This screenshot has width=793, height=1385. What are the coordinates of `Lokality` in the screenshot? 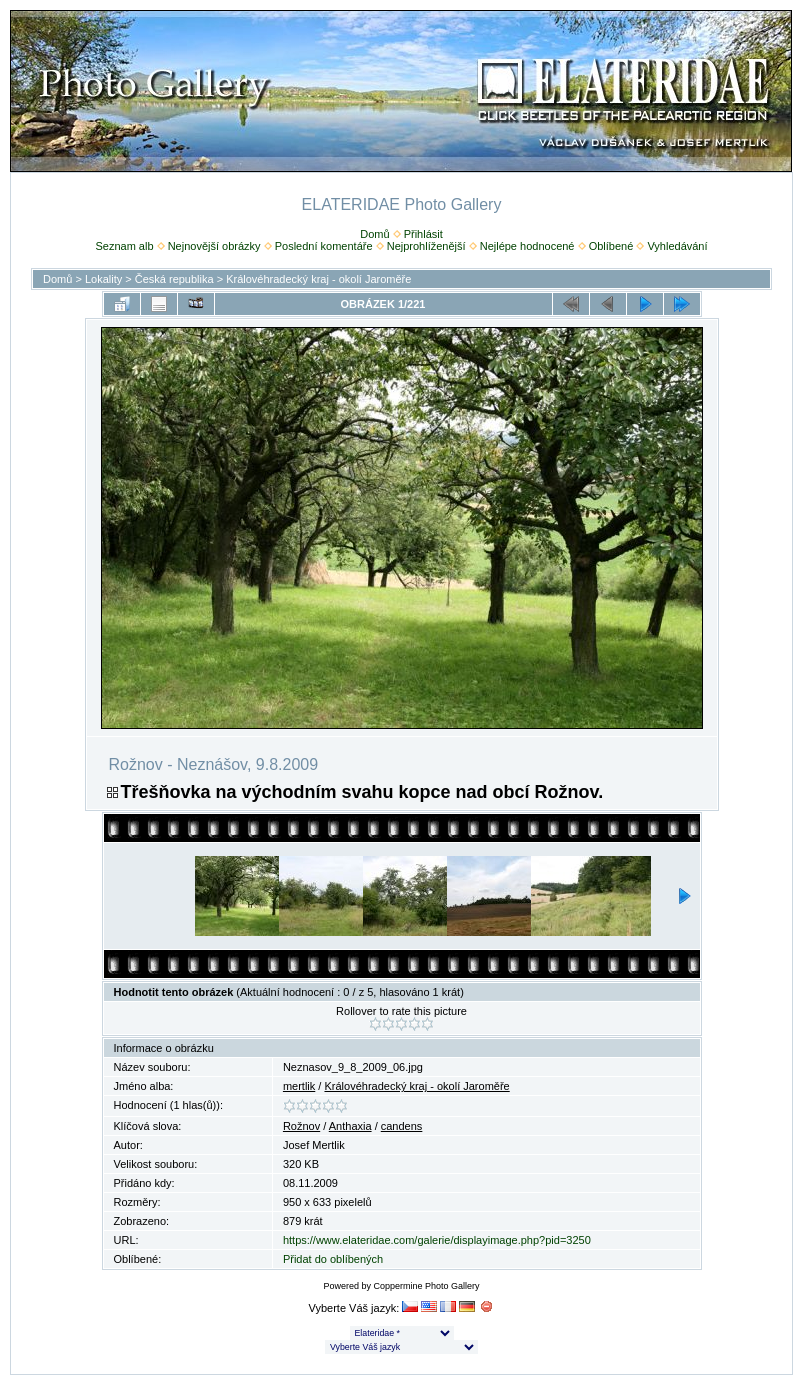 It's located at (103, 279).